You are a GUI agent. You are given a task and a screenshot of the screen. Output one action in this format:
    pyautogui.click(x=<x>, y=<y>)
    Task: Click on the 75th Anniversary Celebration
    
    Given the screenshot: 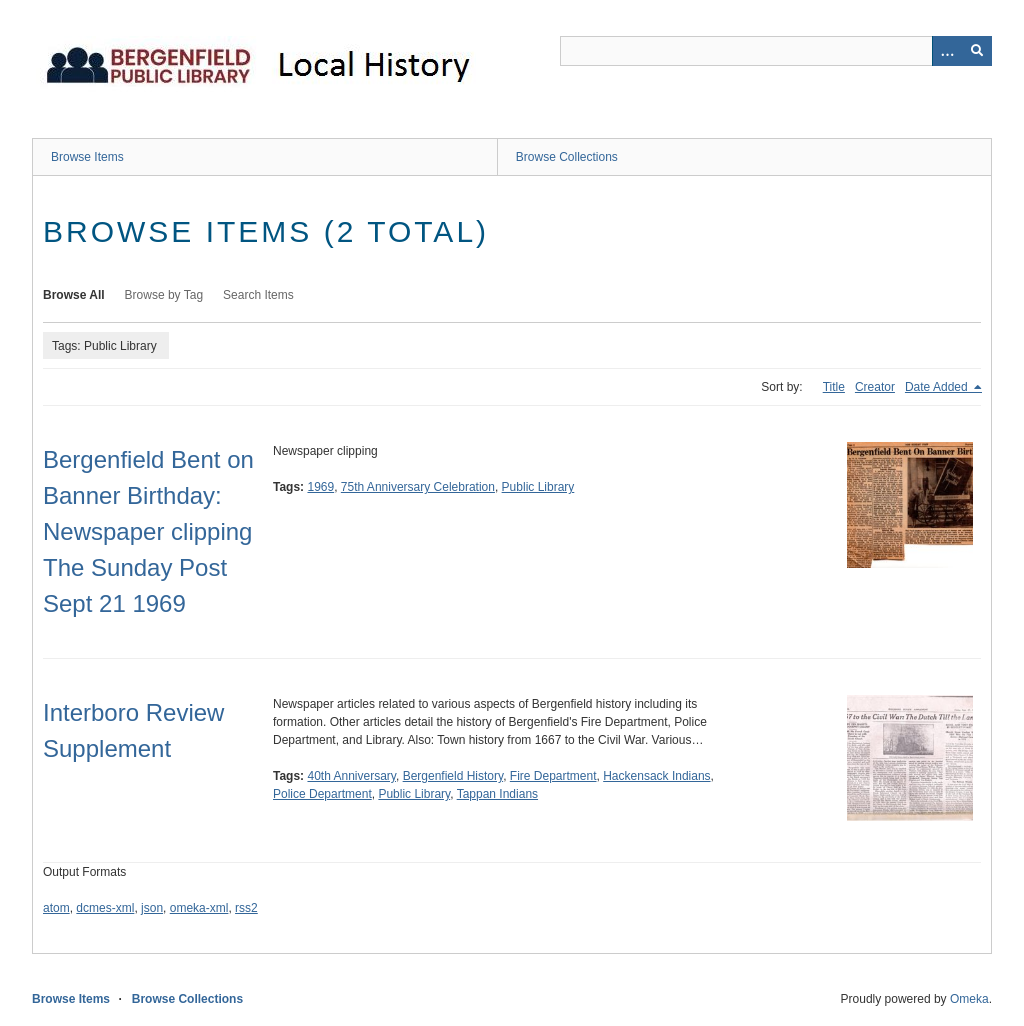 What is the action you would take?
    pyautogui.click(x=418, y=487)
    